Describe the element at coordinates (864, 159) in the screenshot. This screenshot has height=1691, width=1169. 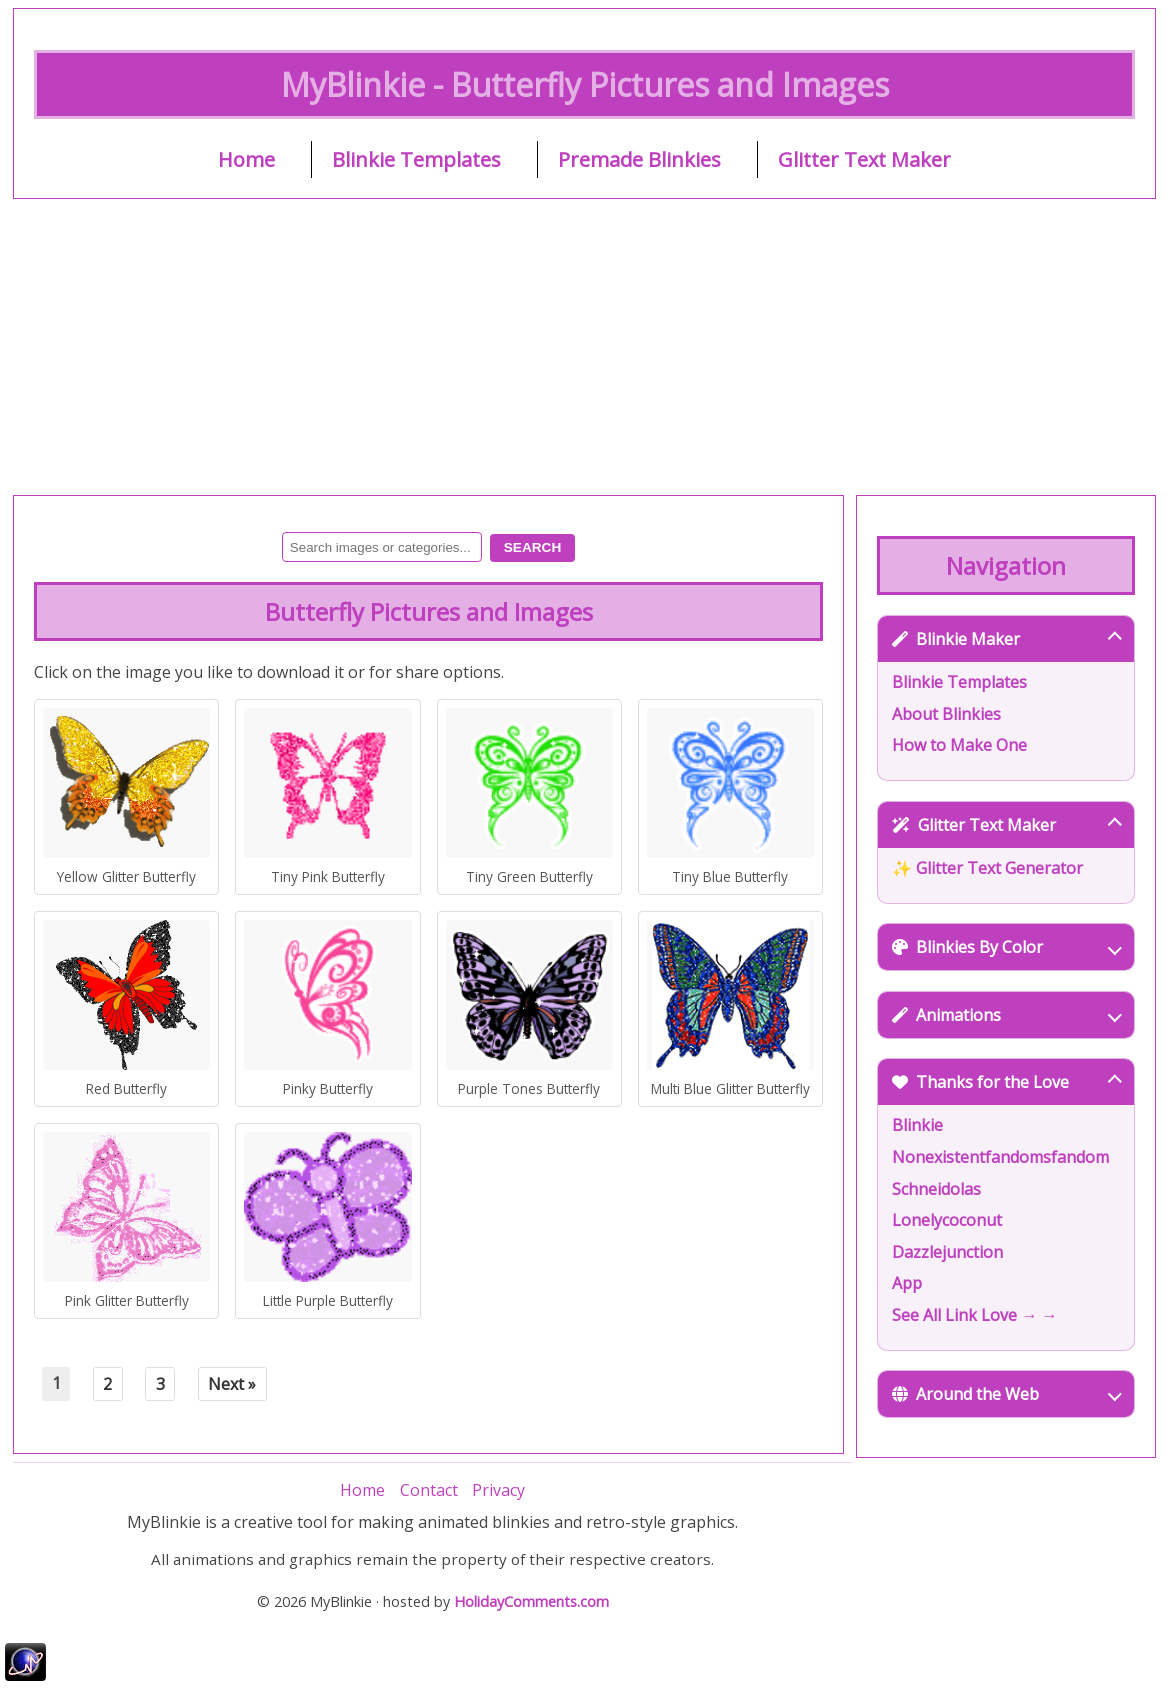
I see `Glitter Text Maker` at that location.